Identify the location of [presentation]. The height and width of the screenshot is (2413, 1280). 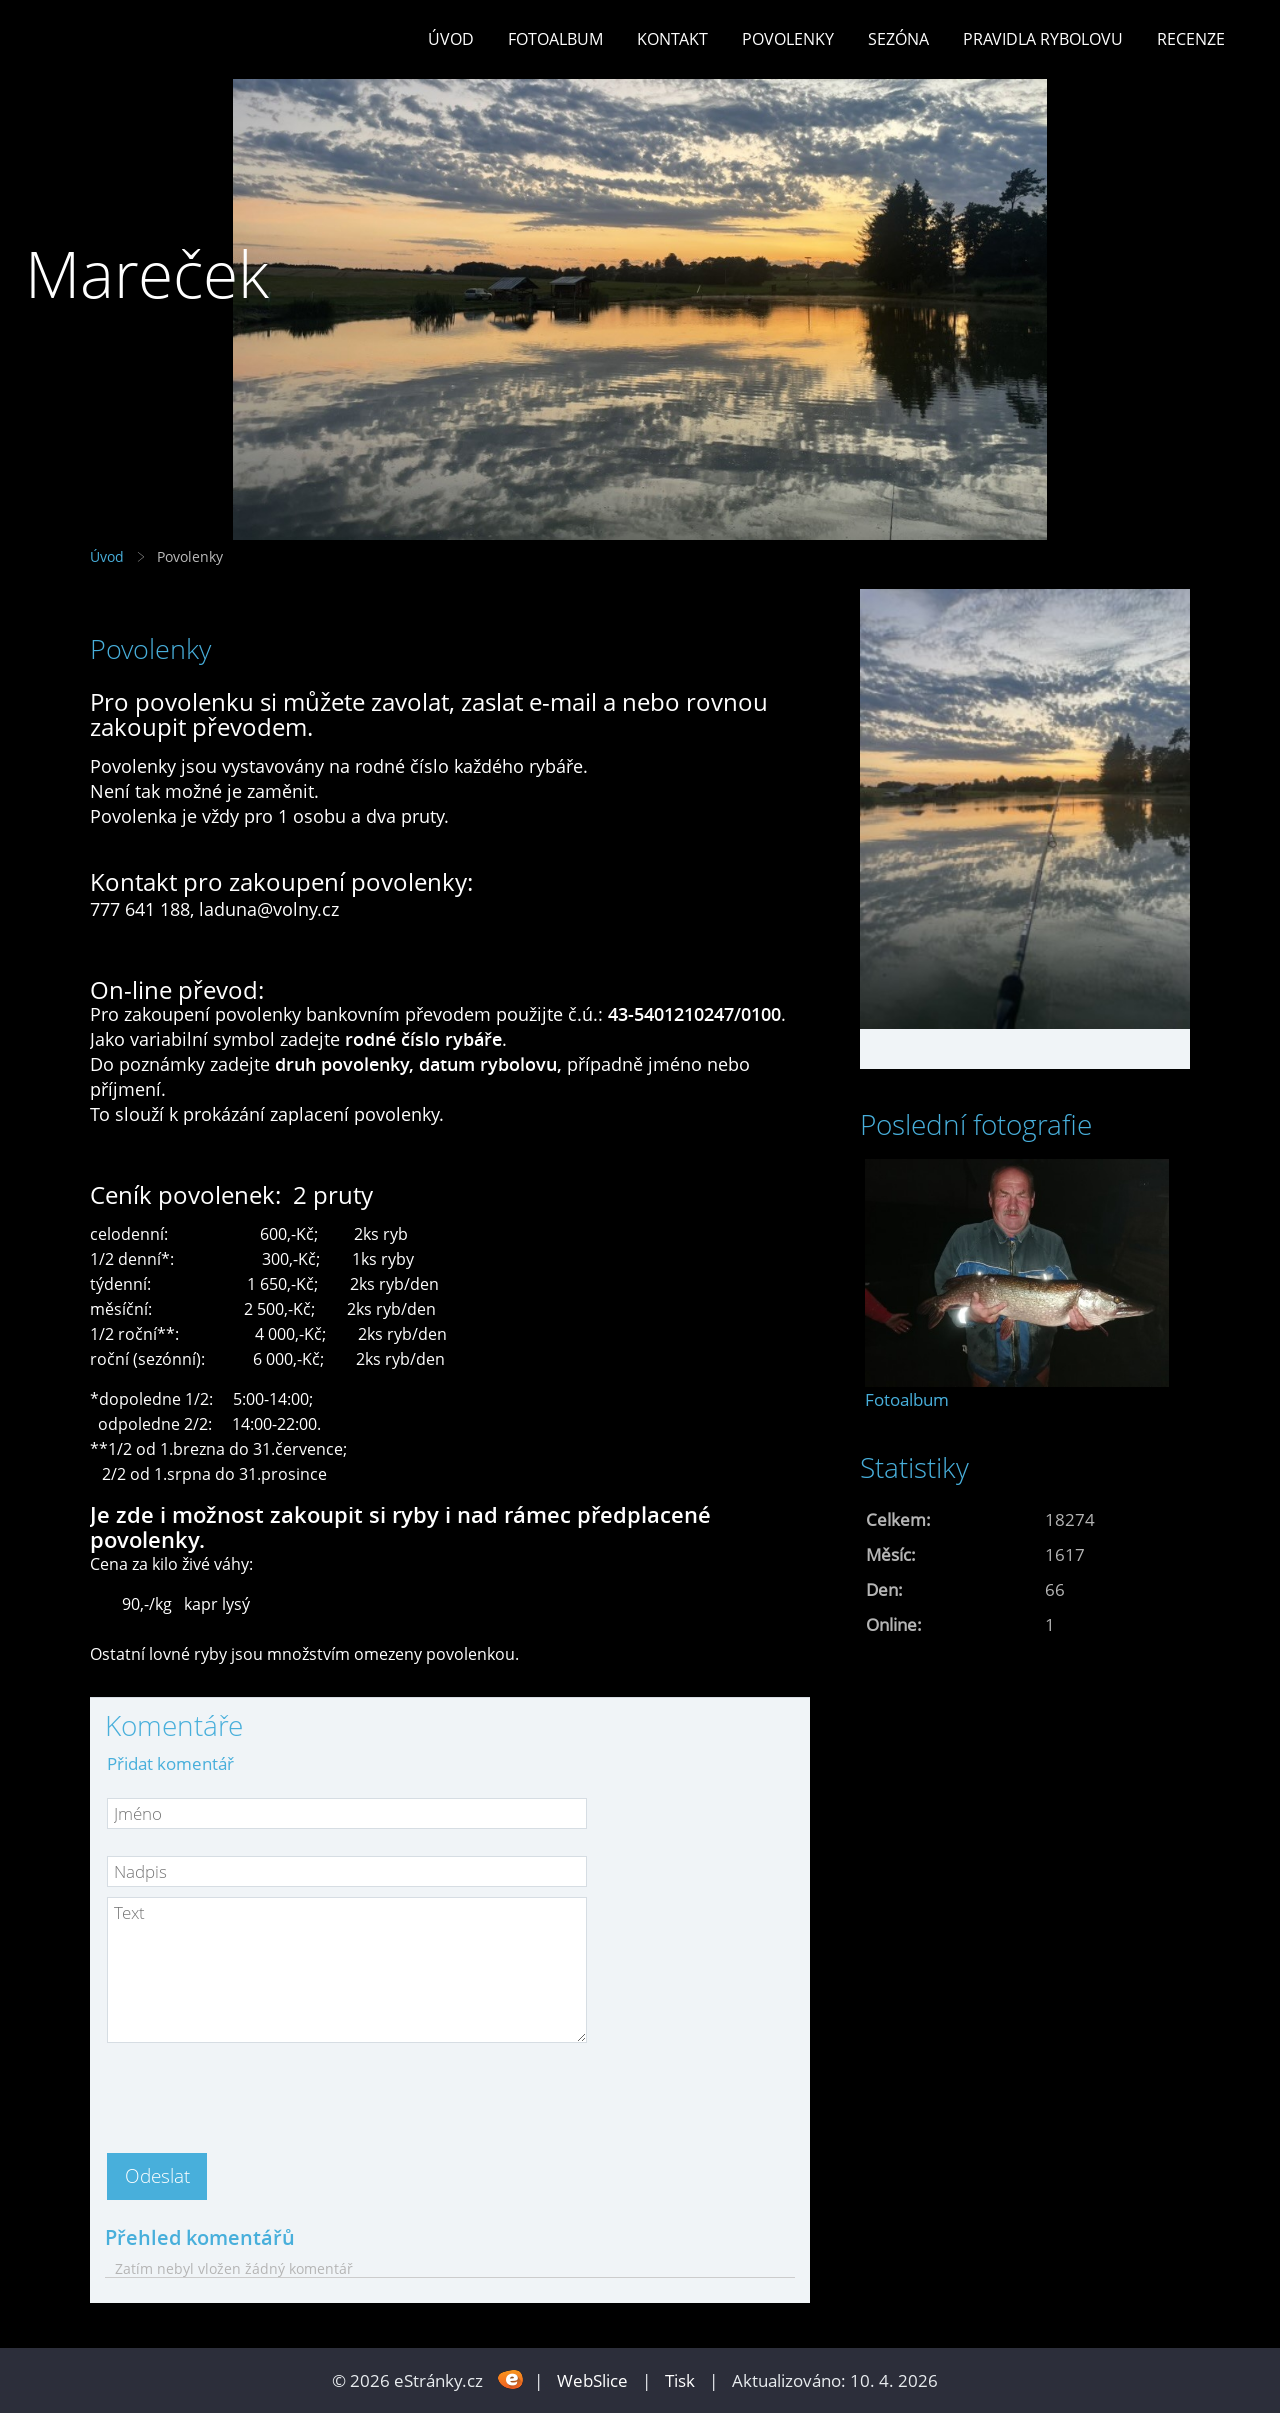
(259, 2092).